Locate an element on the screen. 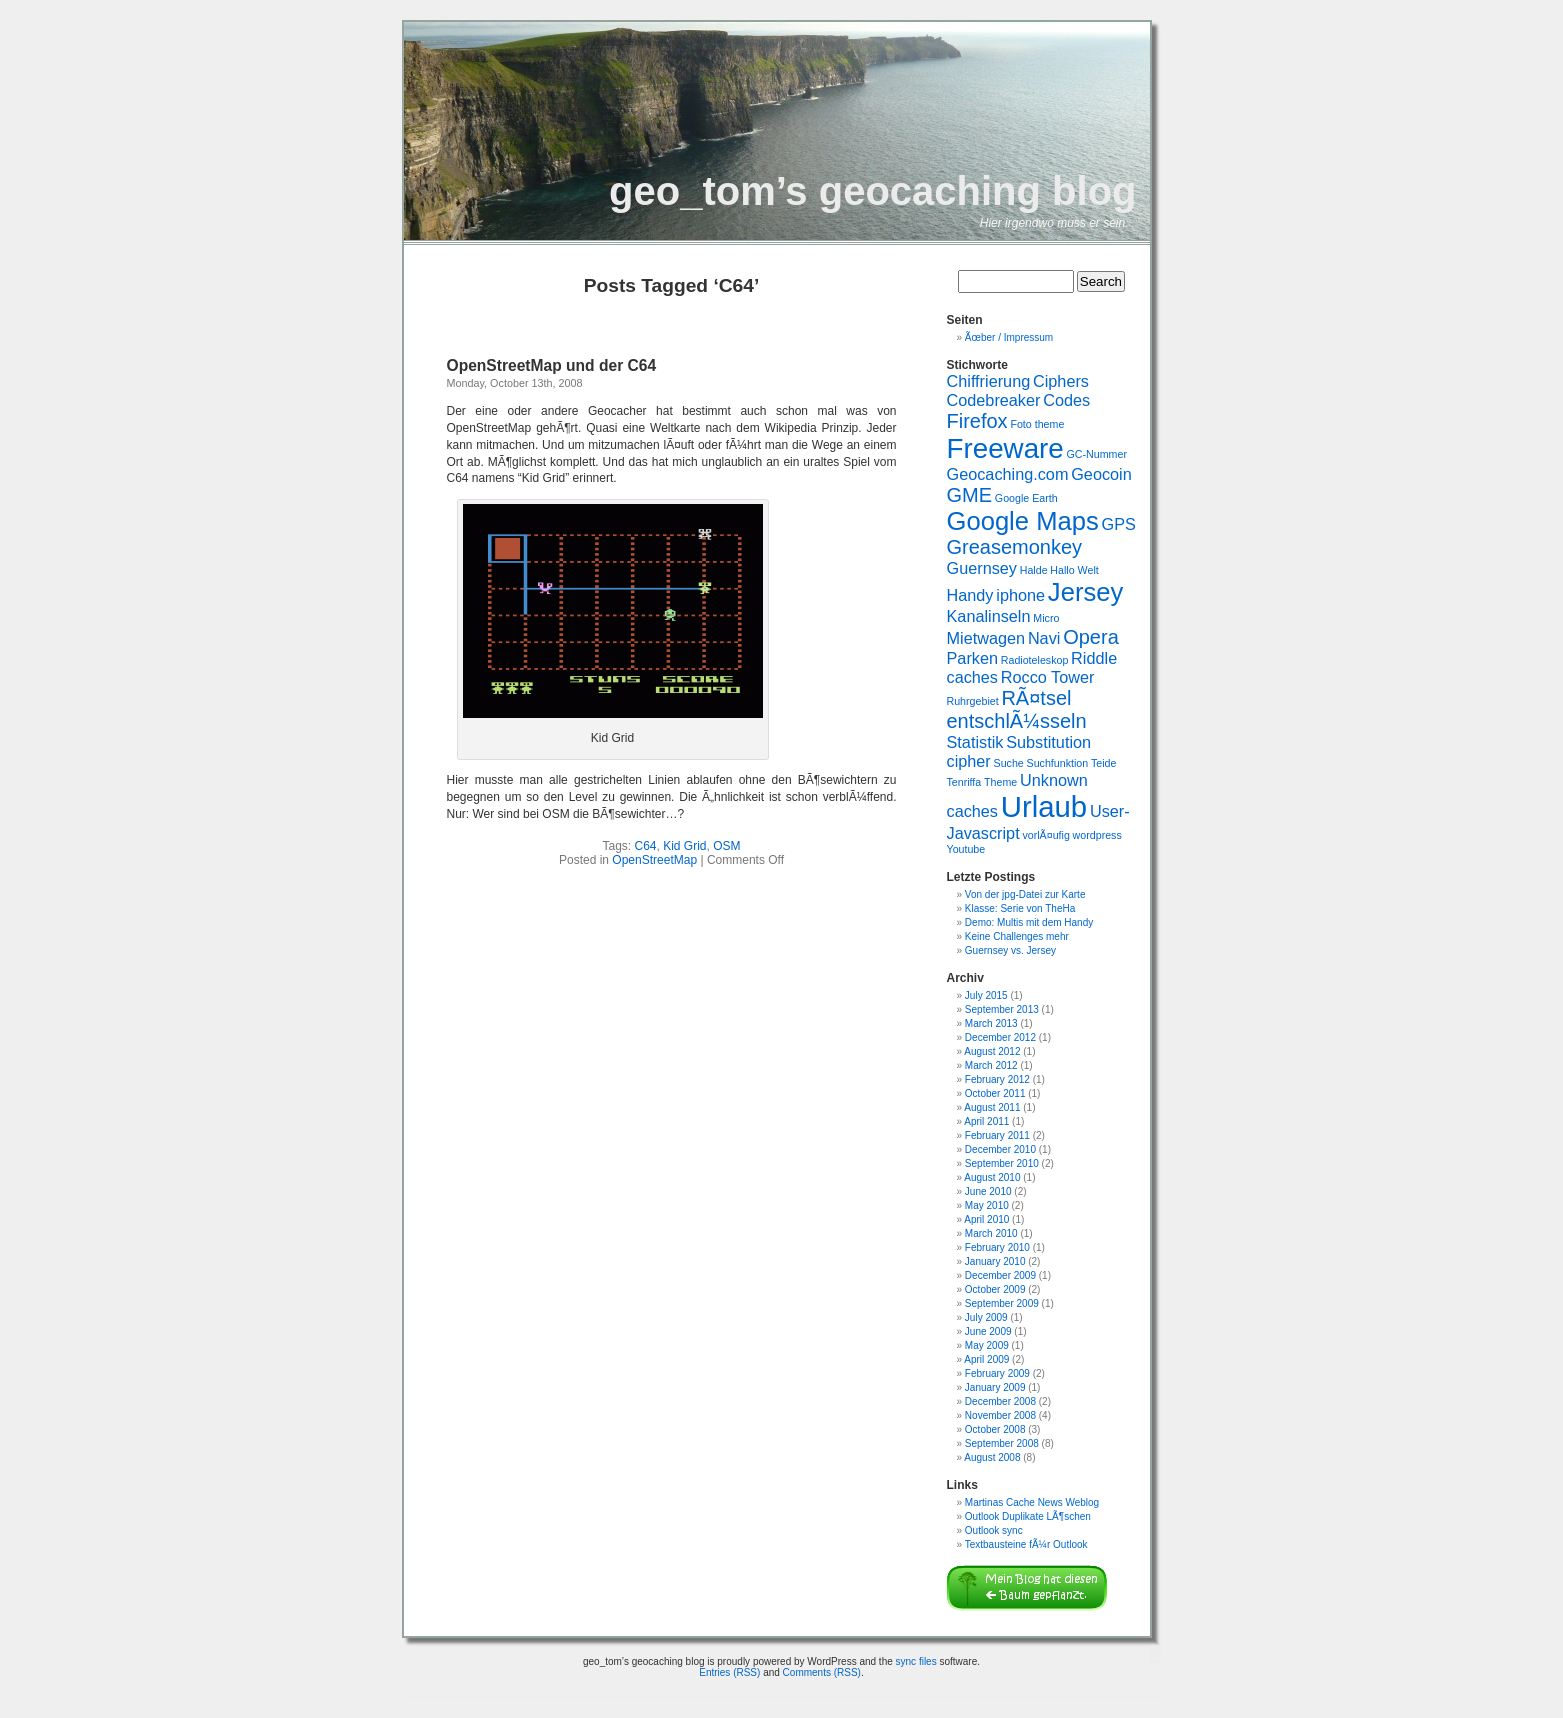 The image size is (1563, 1718). Firefox [Firefox (3 items)] is located at coordinates (977, 421).